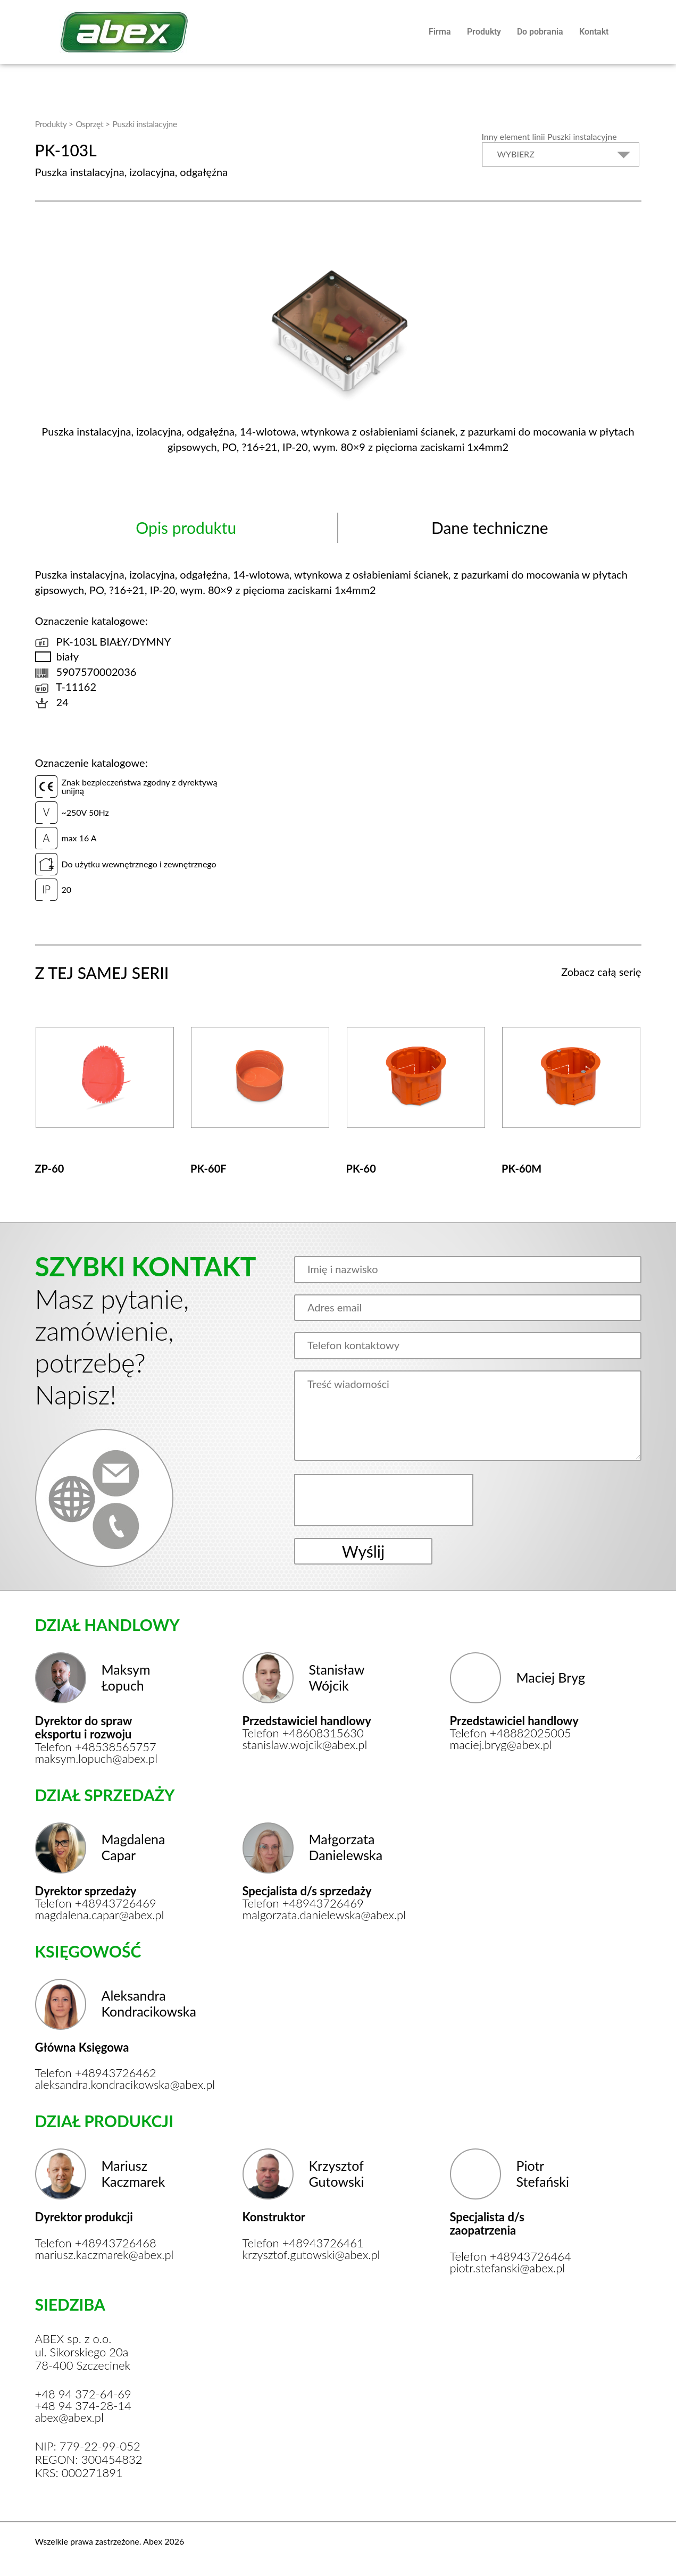 This screenshot has height=2576, width=676. I want to click on +48 94 374-28-14, so click(83, 2406).